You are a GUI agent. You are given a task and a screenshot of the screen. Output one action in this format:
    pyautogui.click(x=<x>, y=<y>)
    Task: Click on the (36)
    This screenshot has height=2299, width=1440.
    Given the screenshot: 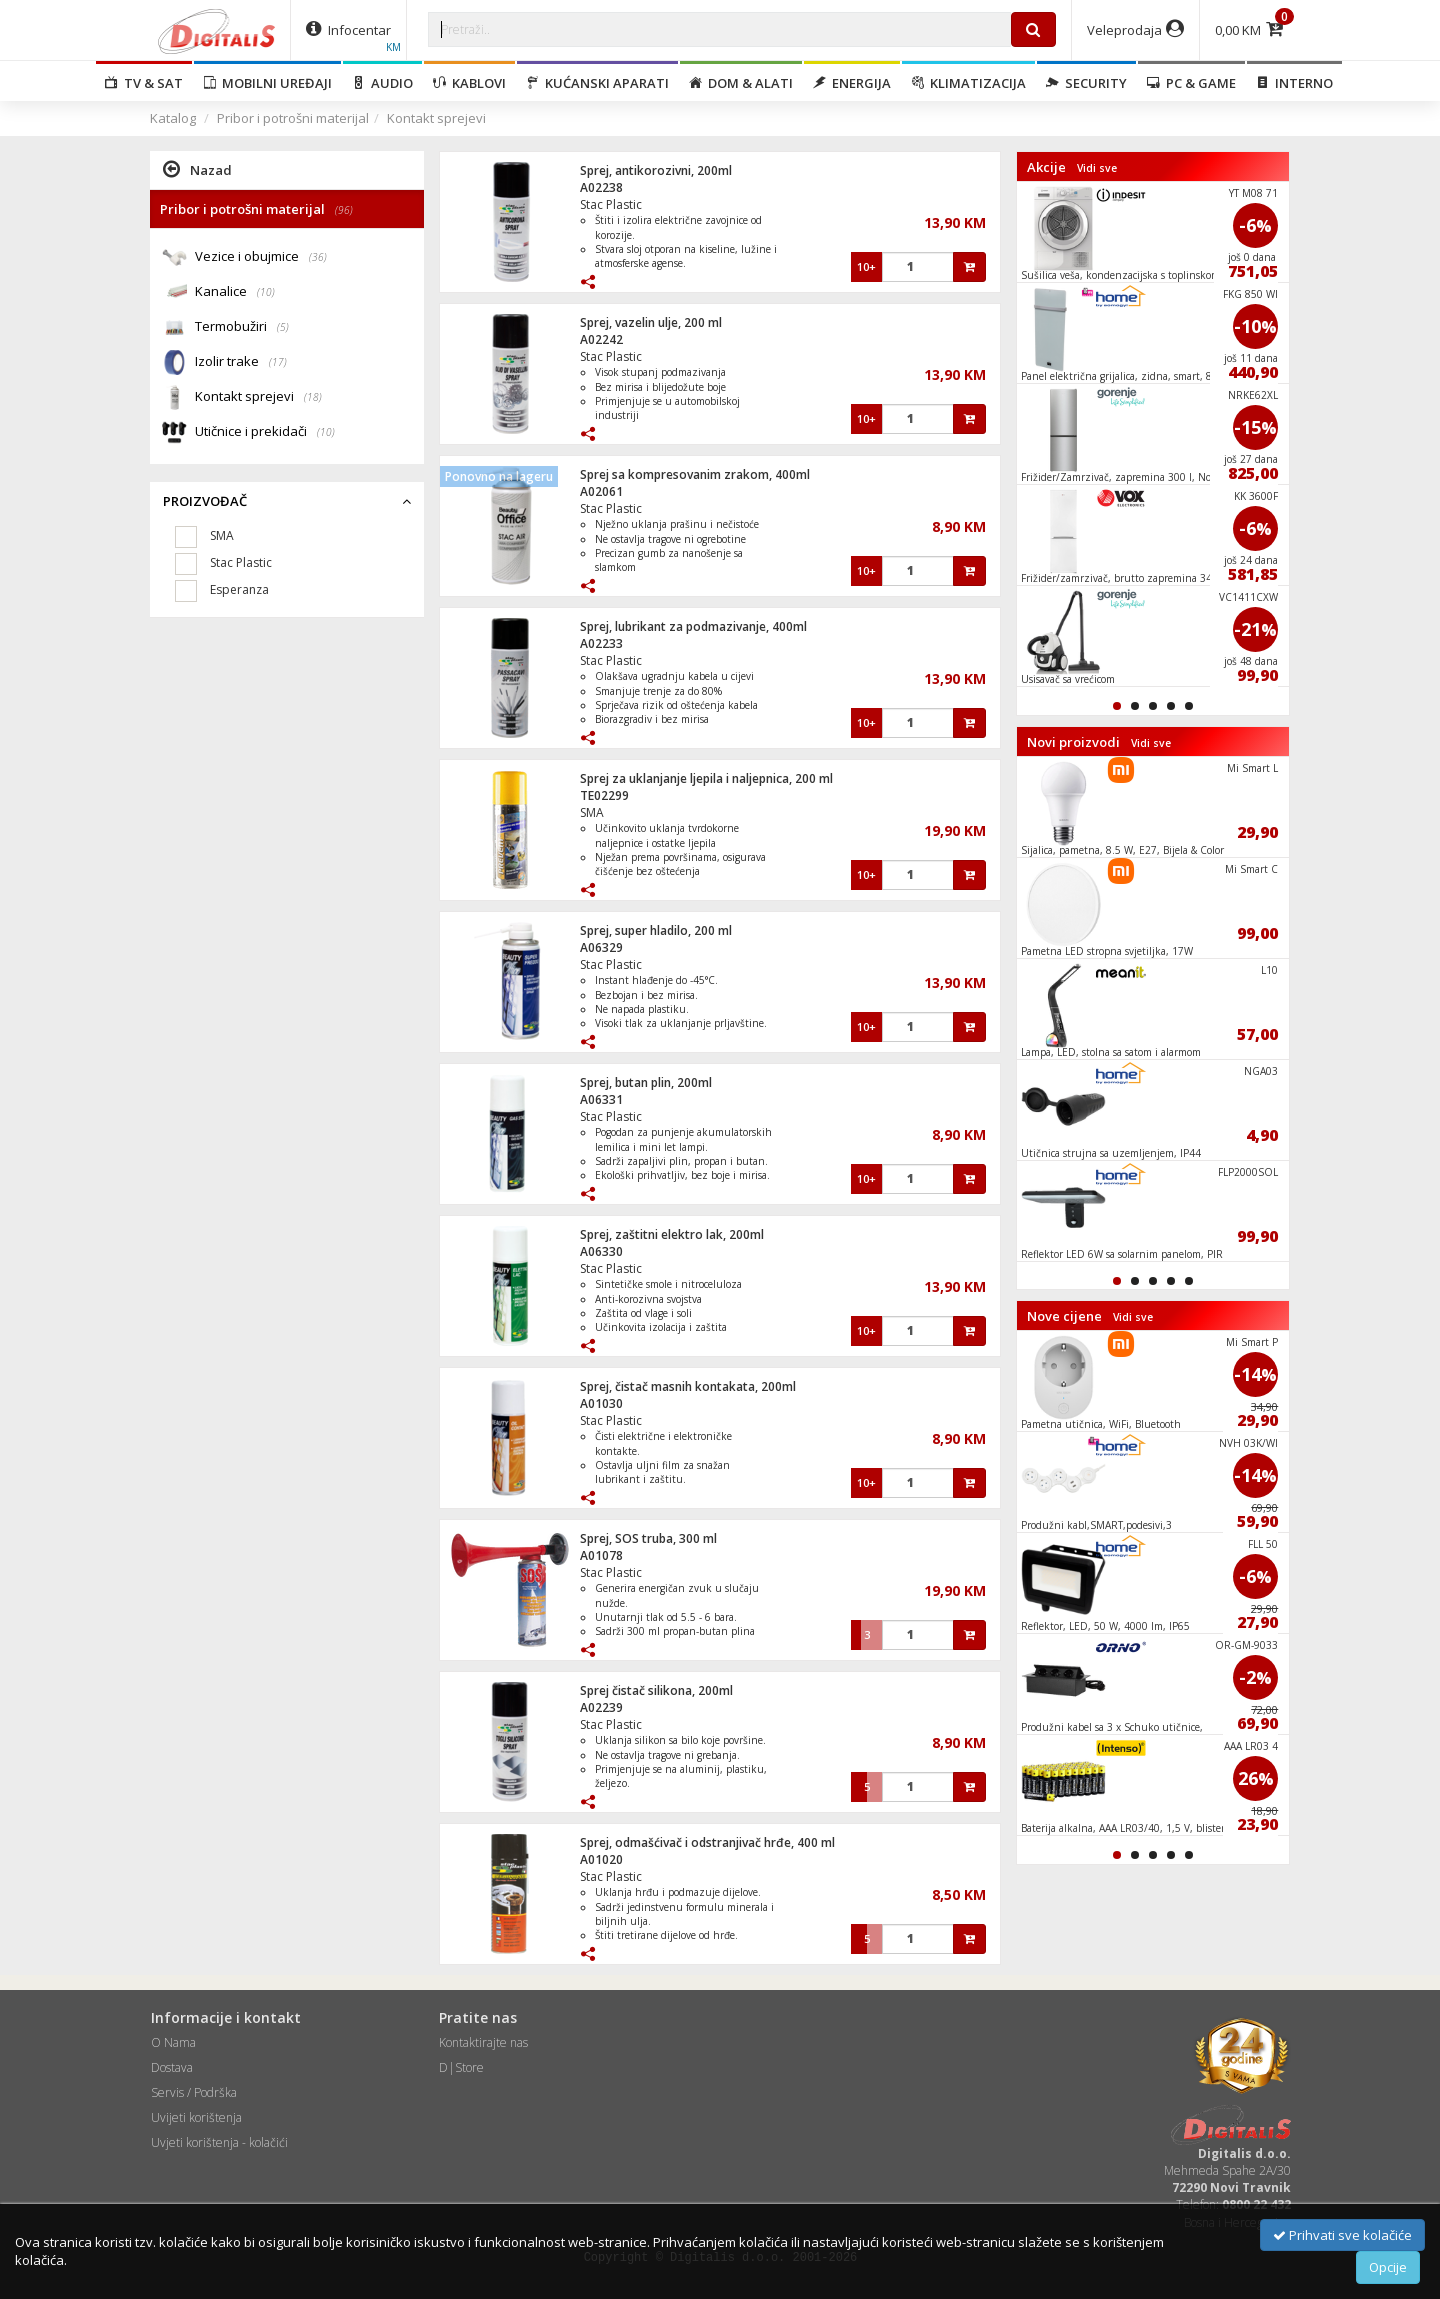 What is the action you would take?
    pyautogui.click(x=318, y=257)
    